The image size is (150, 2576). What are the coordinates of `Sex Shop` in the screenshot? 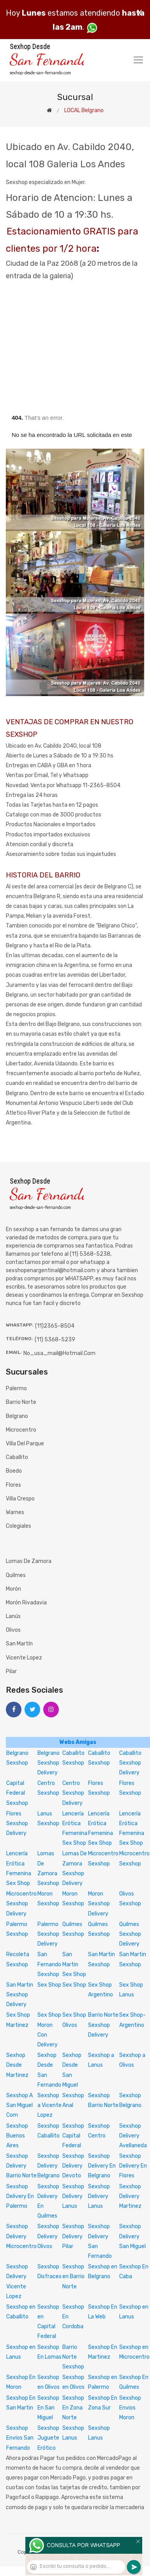 It's located at (49, 1985).